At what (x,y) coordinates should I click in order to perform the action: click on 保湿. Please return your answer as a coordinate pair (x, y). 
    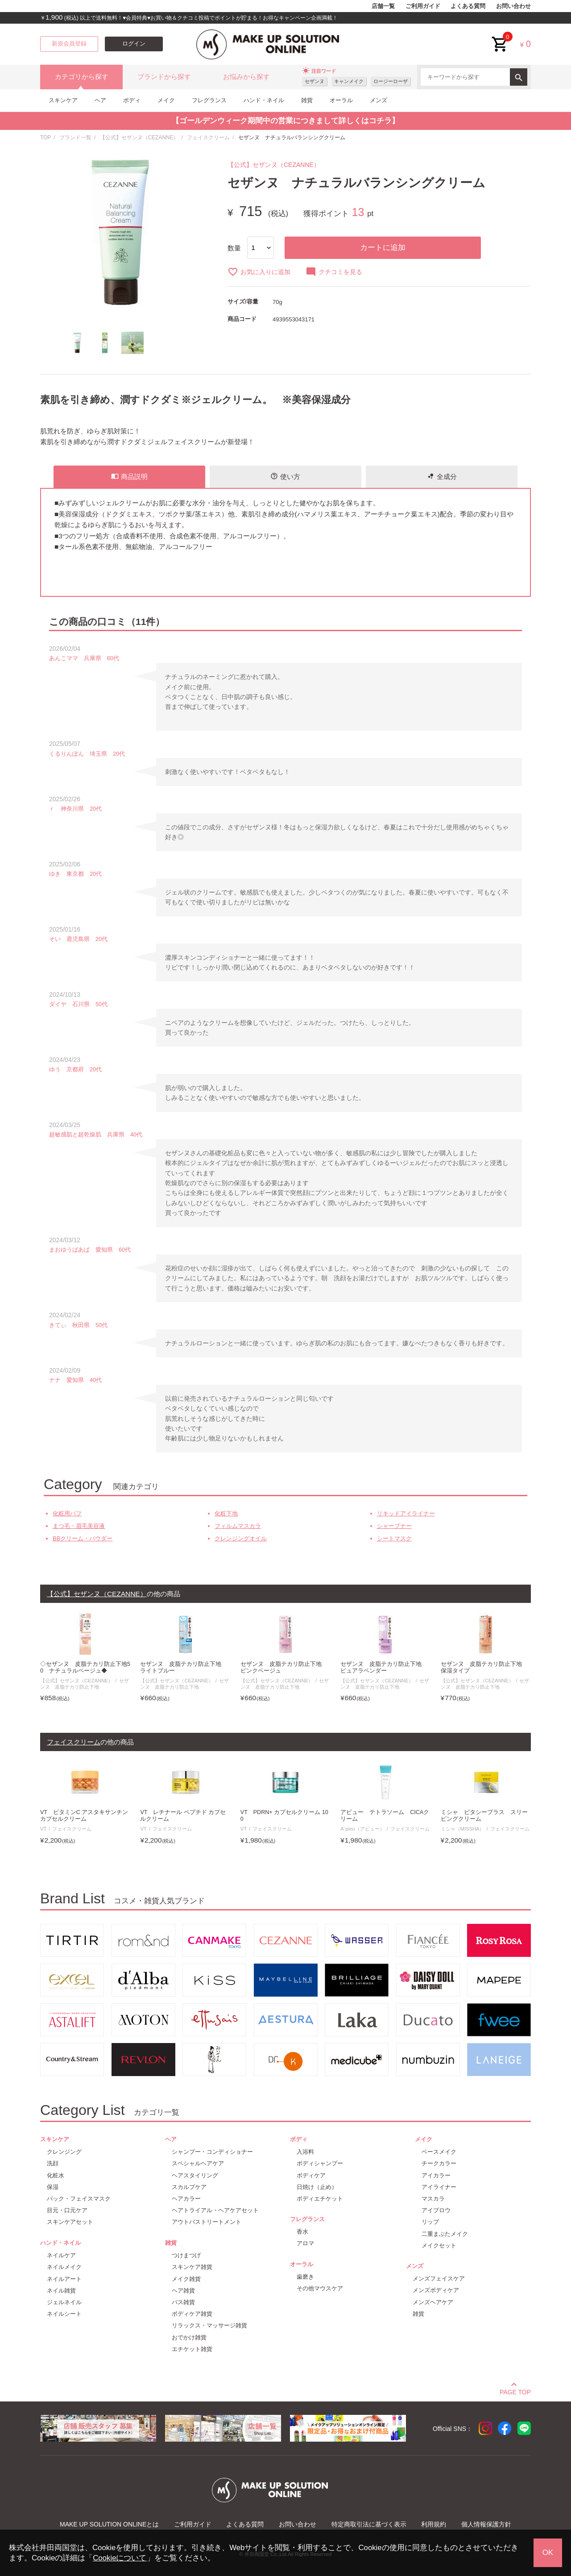
    Looking at the image, I should click on (52, 2187).